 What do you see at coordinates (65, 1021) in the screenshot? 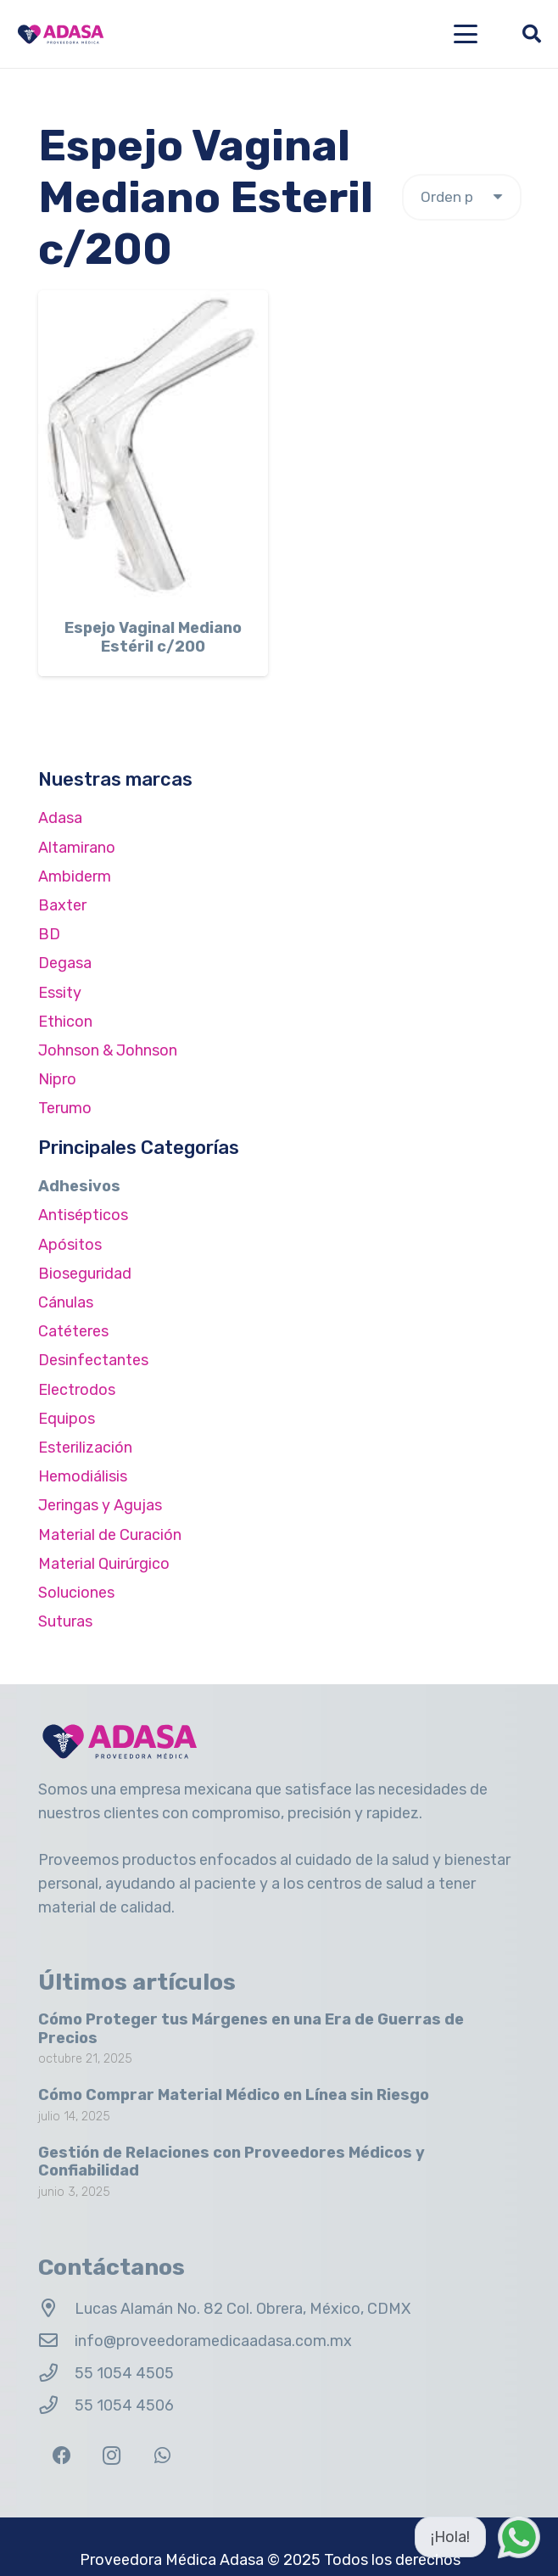
I see `Ethicon` at bounding box center [65, 1021].